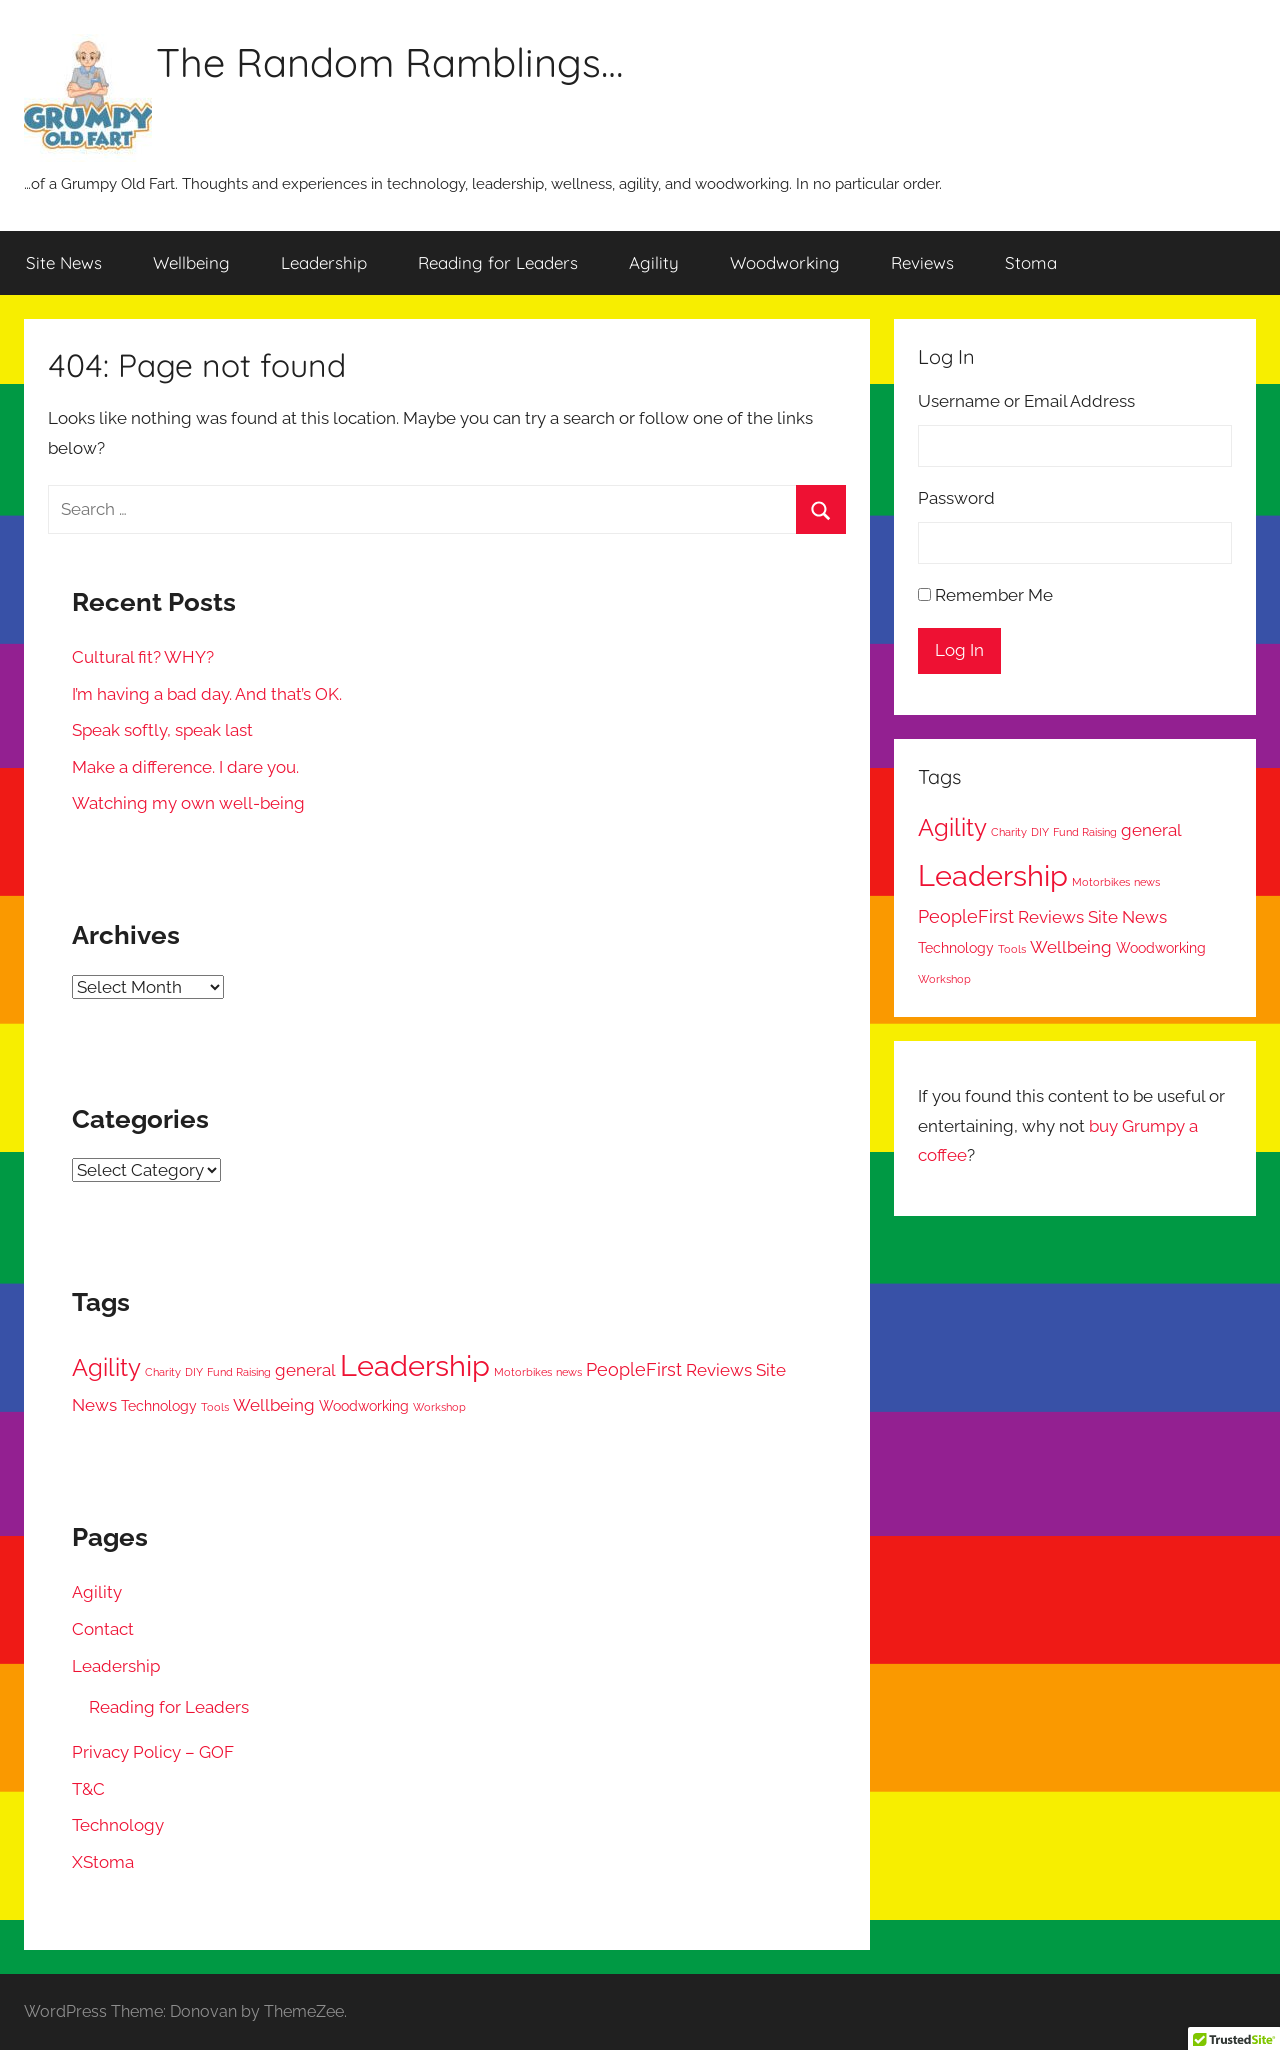  Describe the element at coordinates (415, 1365) in the screenshot. I see `Leadership [Leadership (17 items)]` at that location.